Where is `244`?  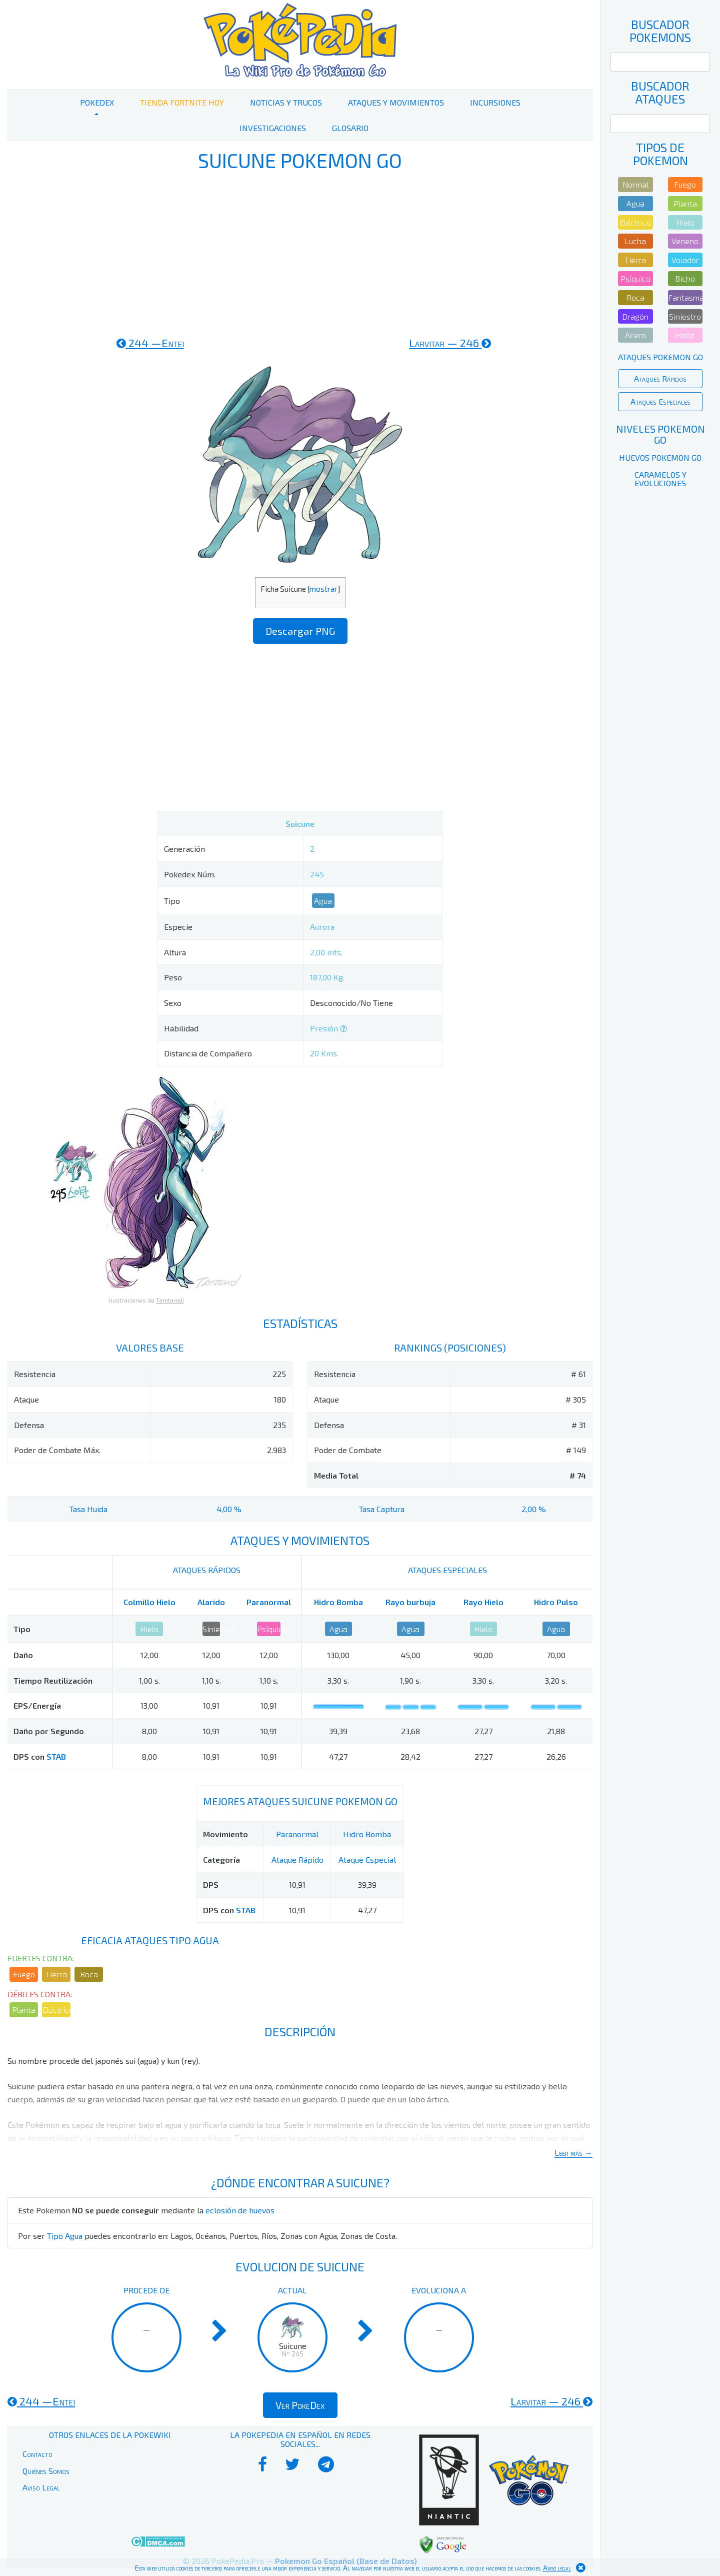
244 is located at coordinates (150, 342).